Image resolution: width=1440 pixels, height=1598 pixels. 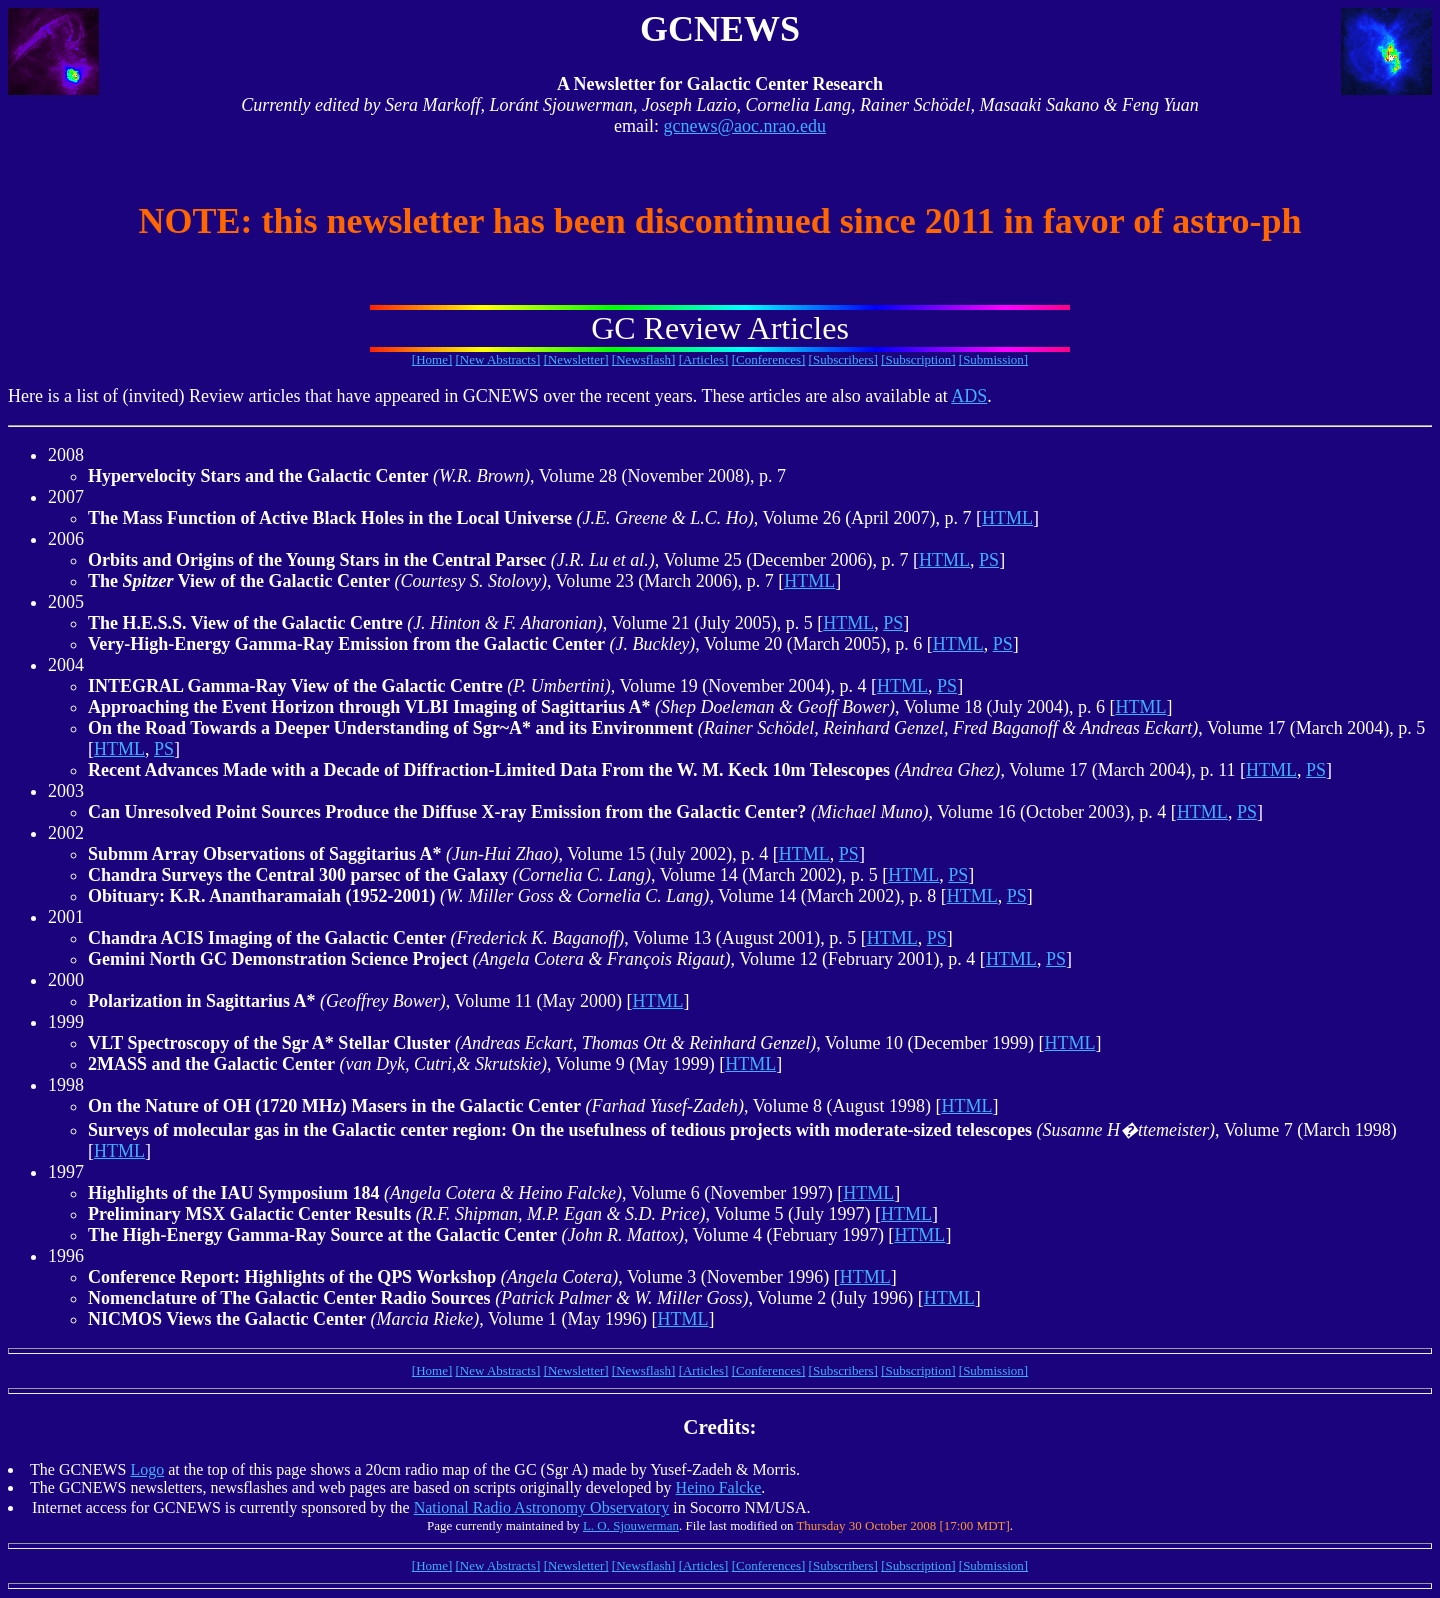 What do you see at coordinates (993, 359) in the screenshot?
I see `[Submission]` at bounding box center [993, 359].